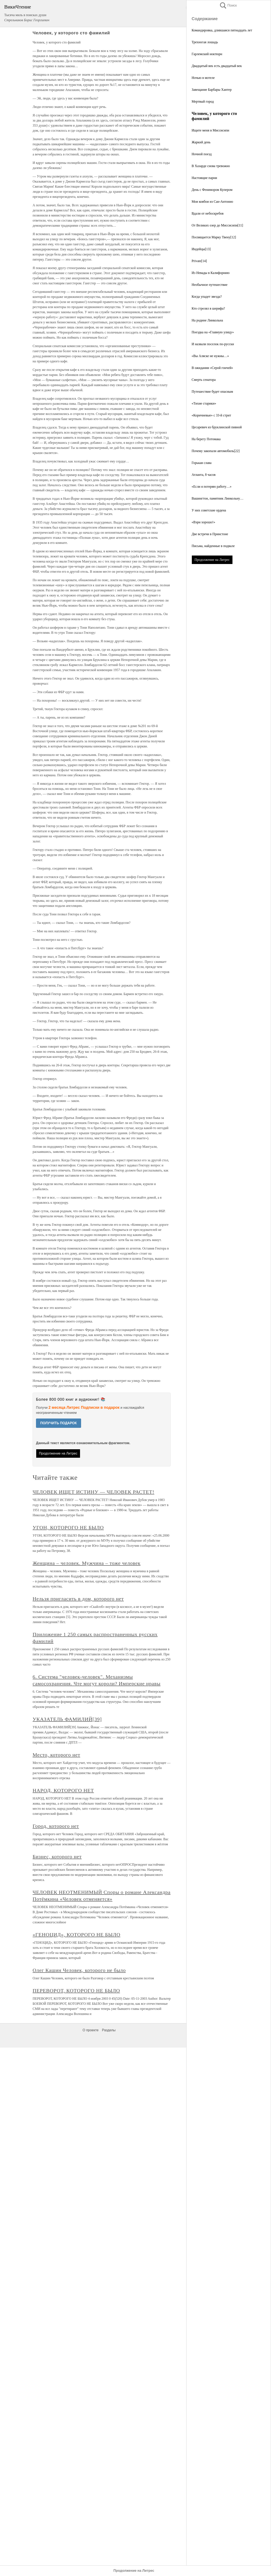 This screenshot has height=2576, width=271. What do you see at coordinates (78, 1598) in the screenshot?
I see `Нельзя пригласить в дом, которого нет` at bounding box center [78, 1598].